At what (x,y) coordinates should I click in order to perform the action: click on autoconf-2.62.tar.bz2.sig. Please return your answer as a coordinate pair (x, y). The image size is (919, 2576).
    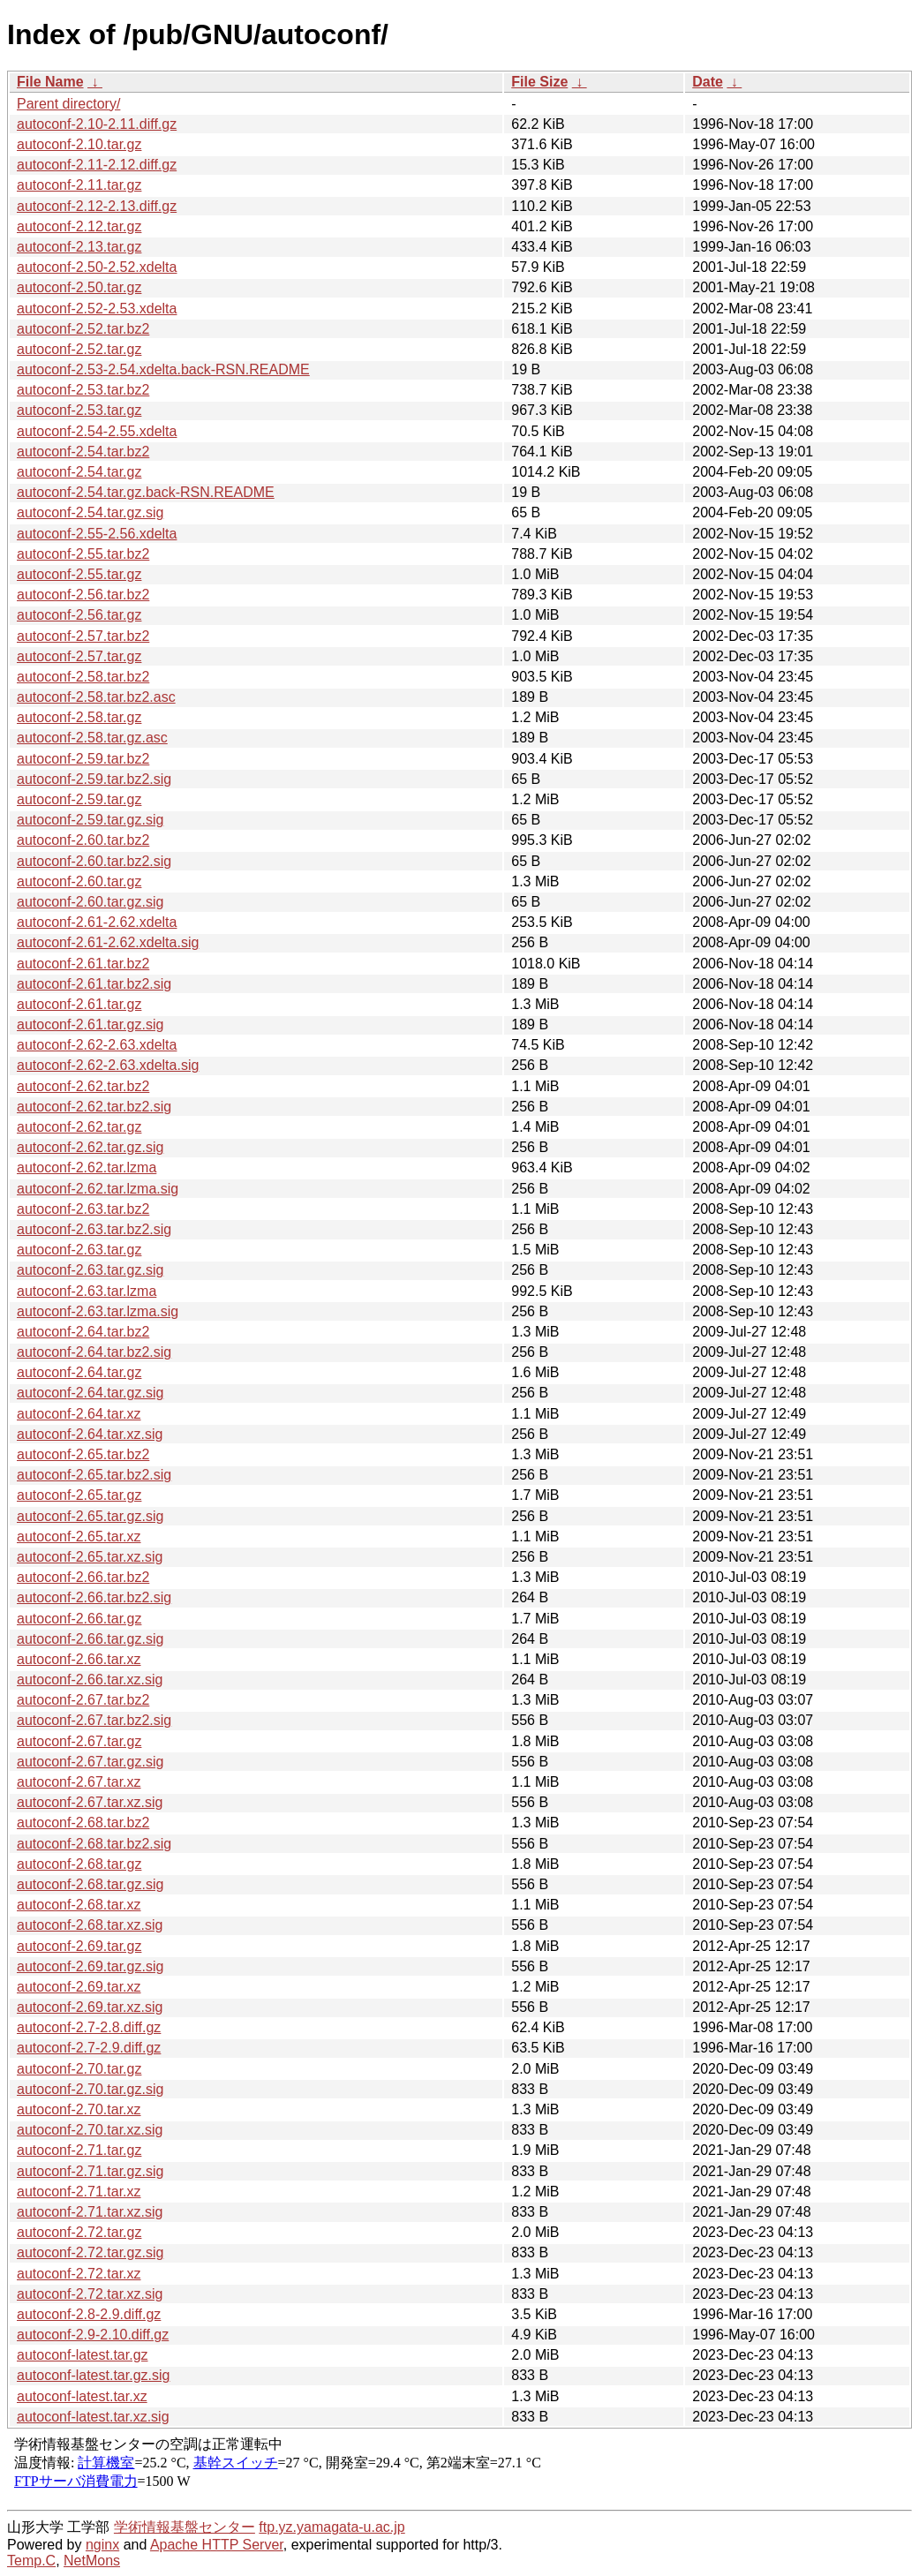
    Looking at the image, I should click on (94, 1106).